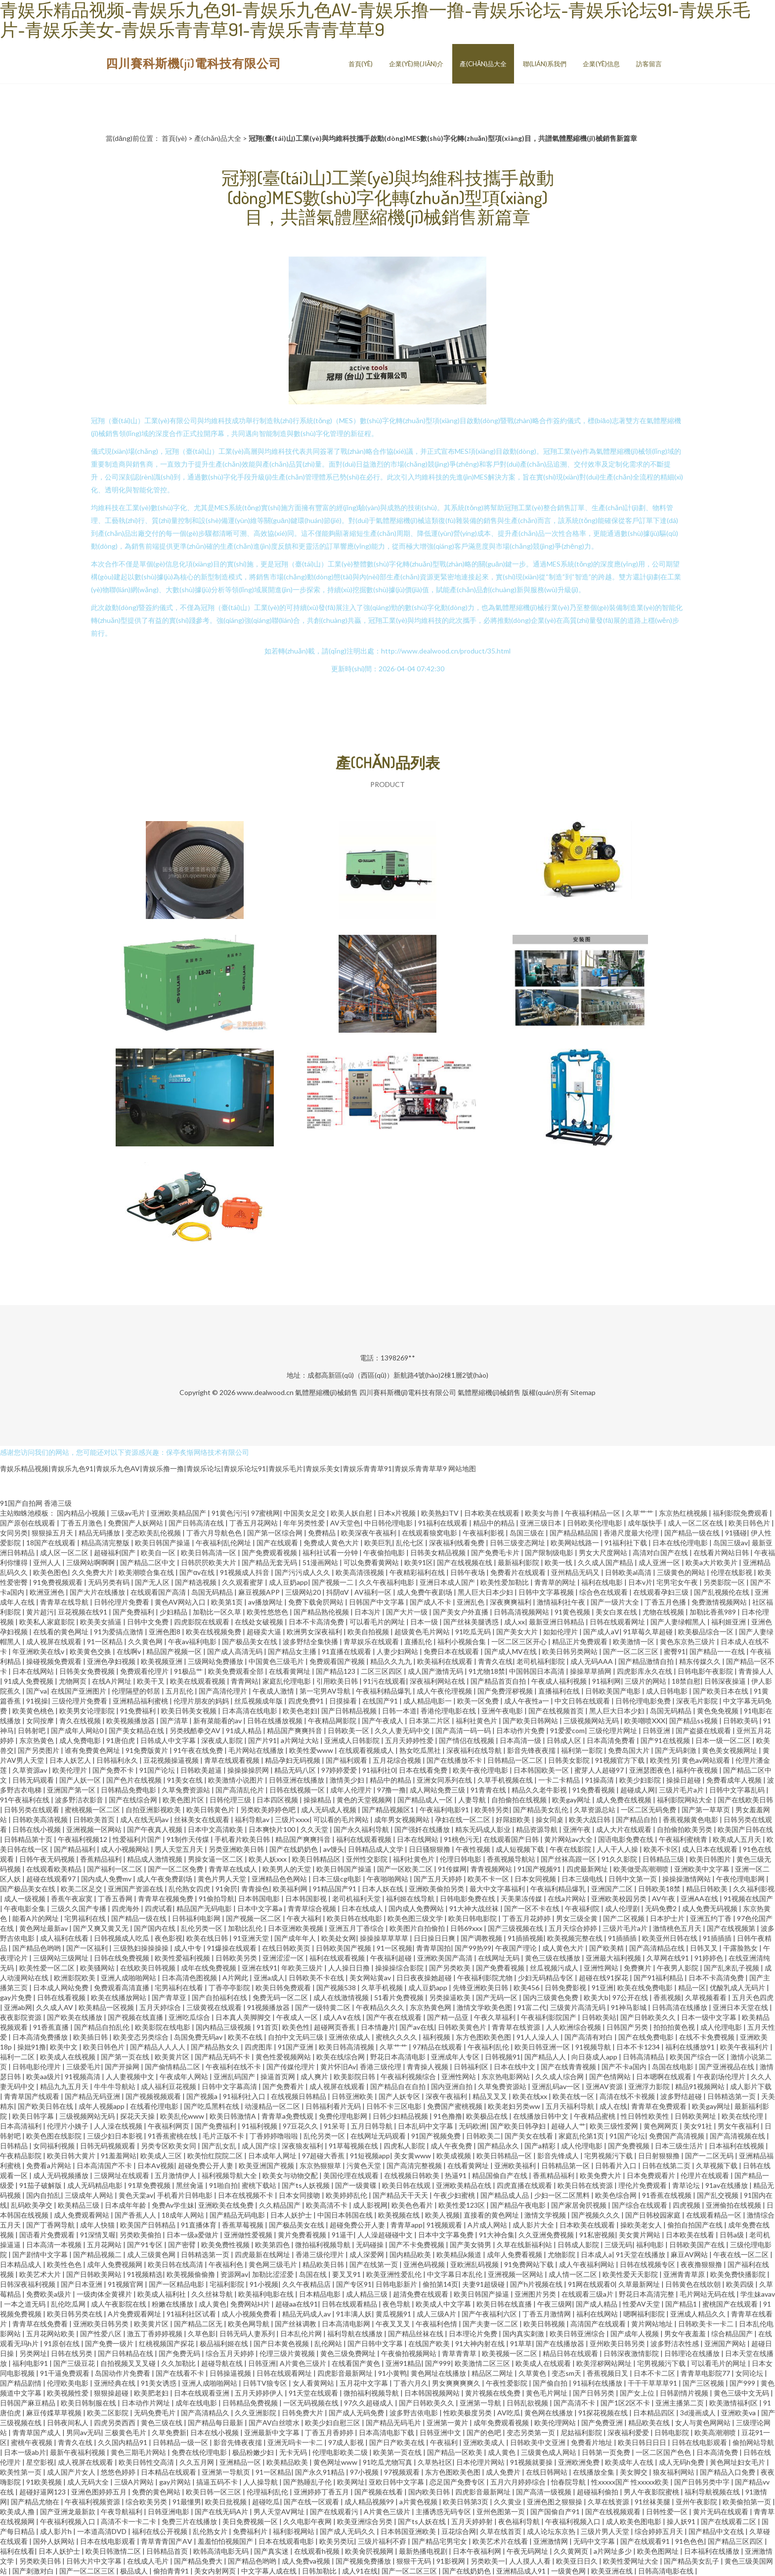  I want to click on 亚洲最大福利视频, so click(614, 1958).